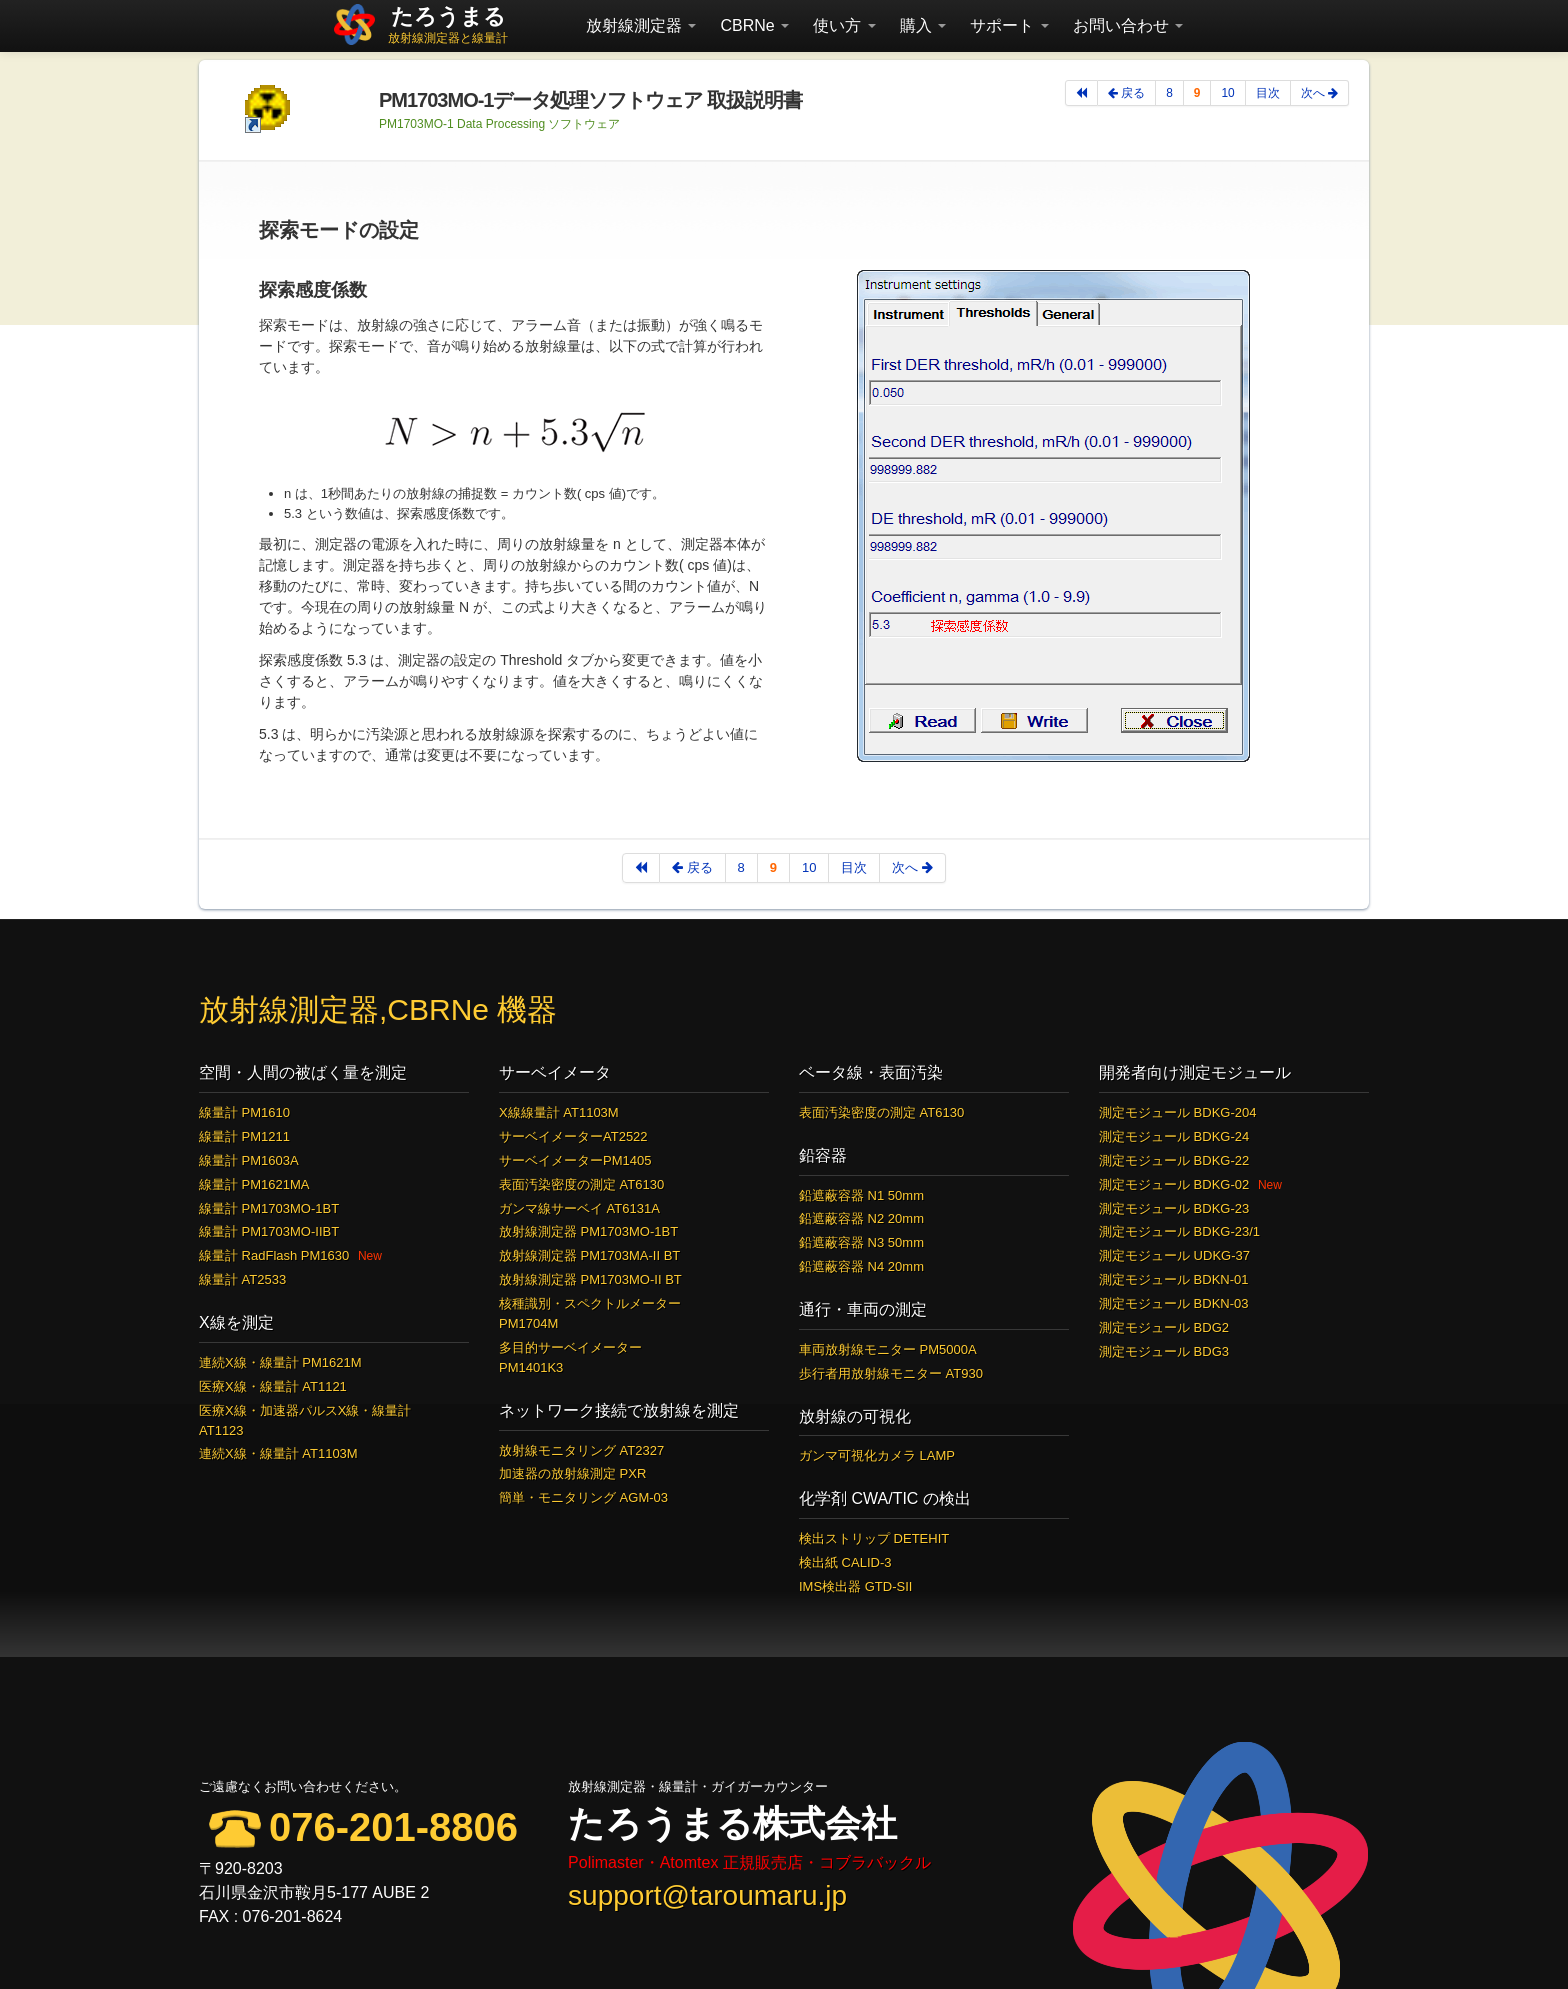 Image resolution: width=1568 pixels, height=1989 pixels. Describe the element at coordinates (874, 1538) in the screenshot. I see `検出ストリップ DETEHIT` at that location.